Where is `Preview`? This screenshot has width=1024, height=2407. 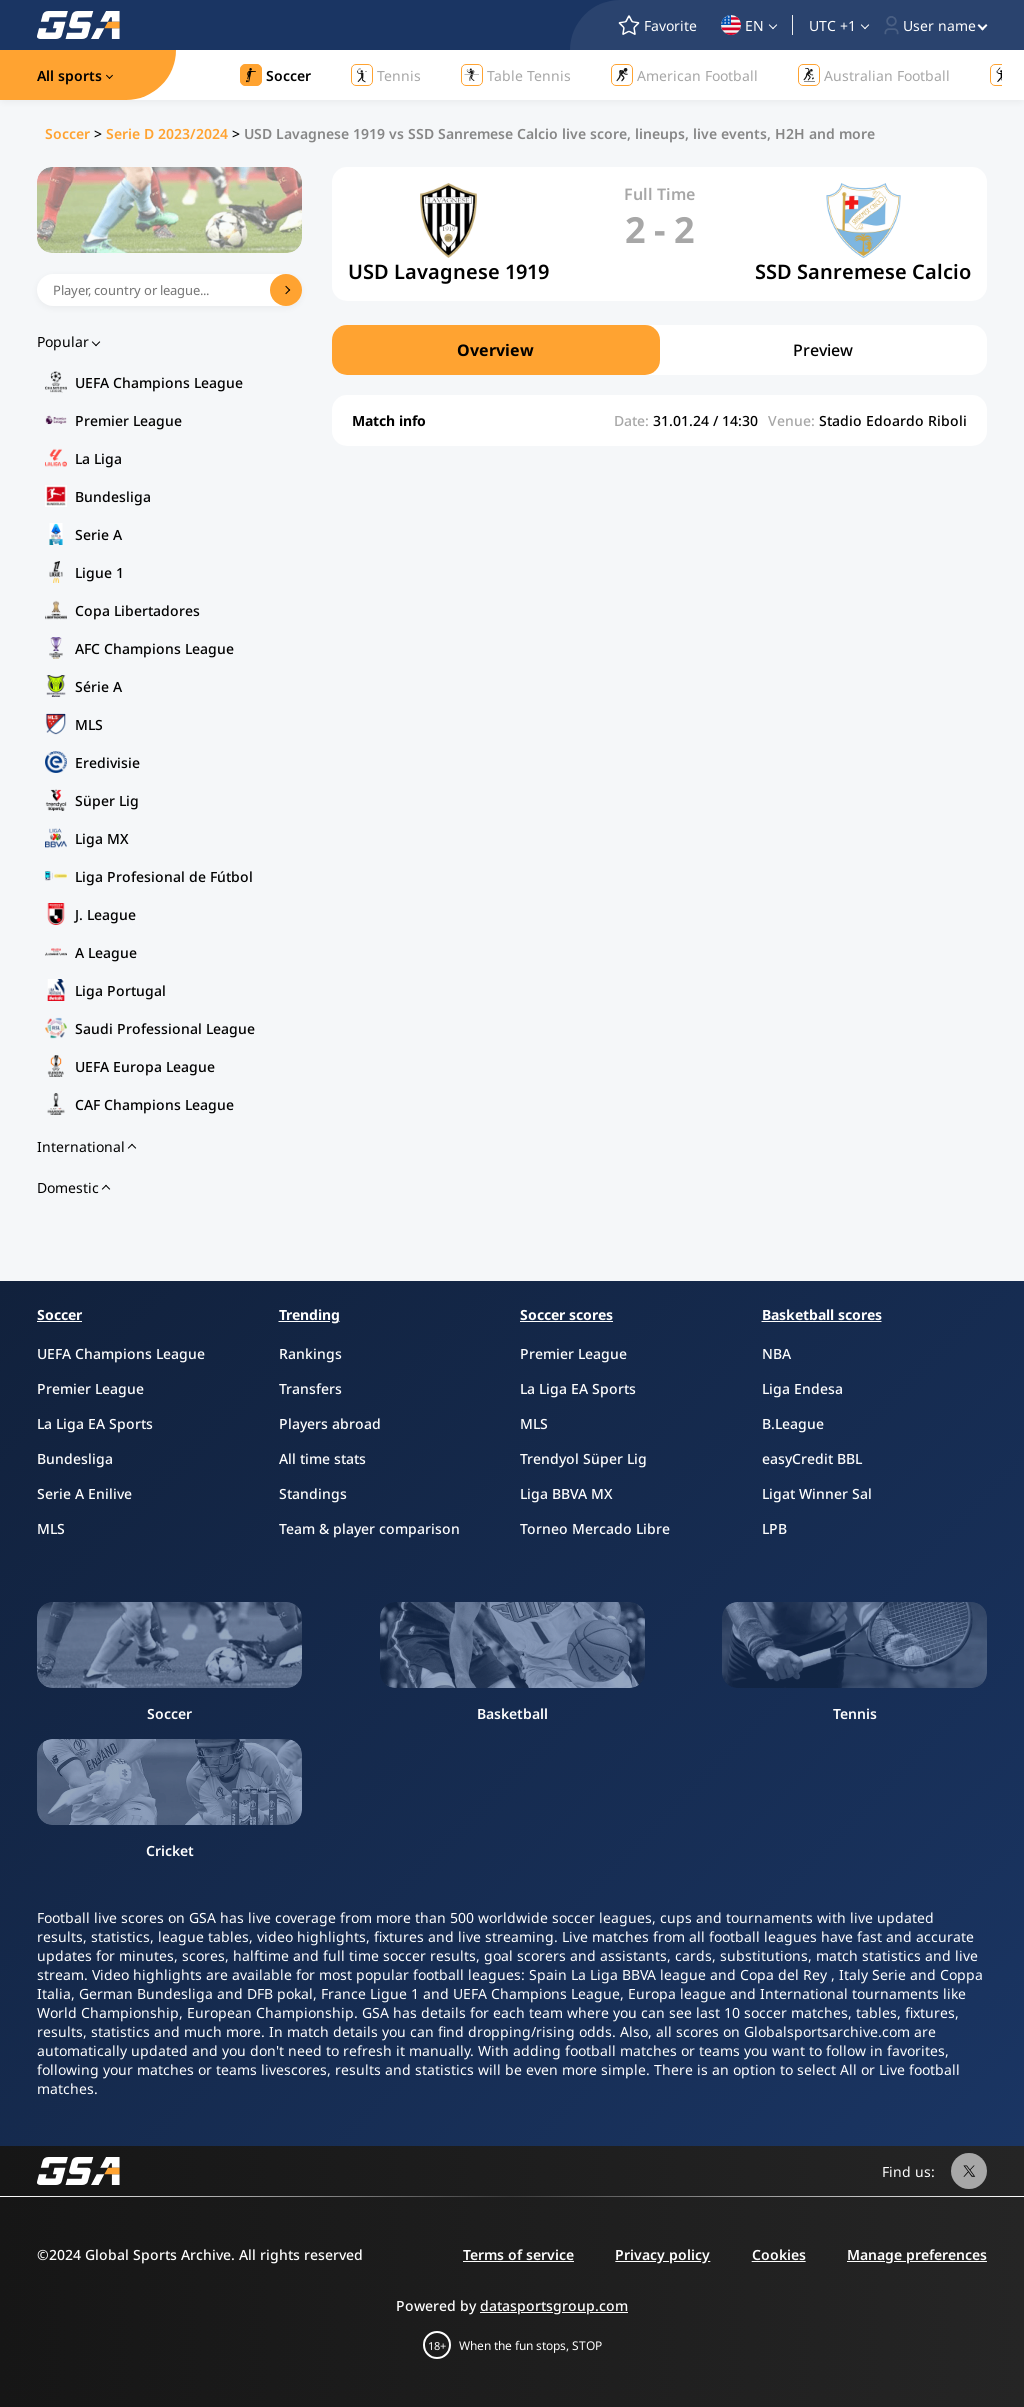
Preview is located at coordinates (823, 350).